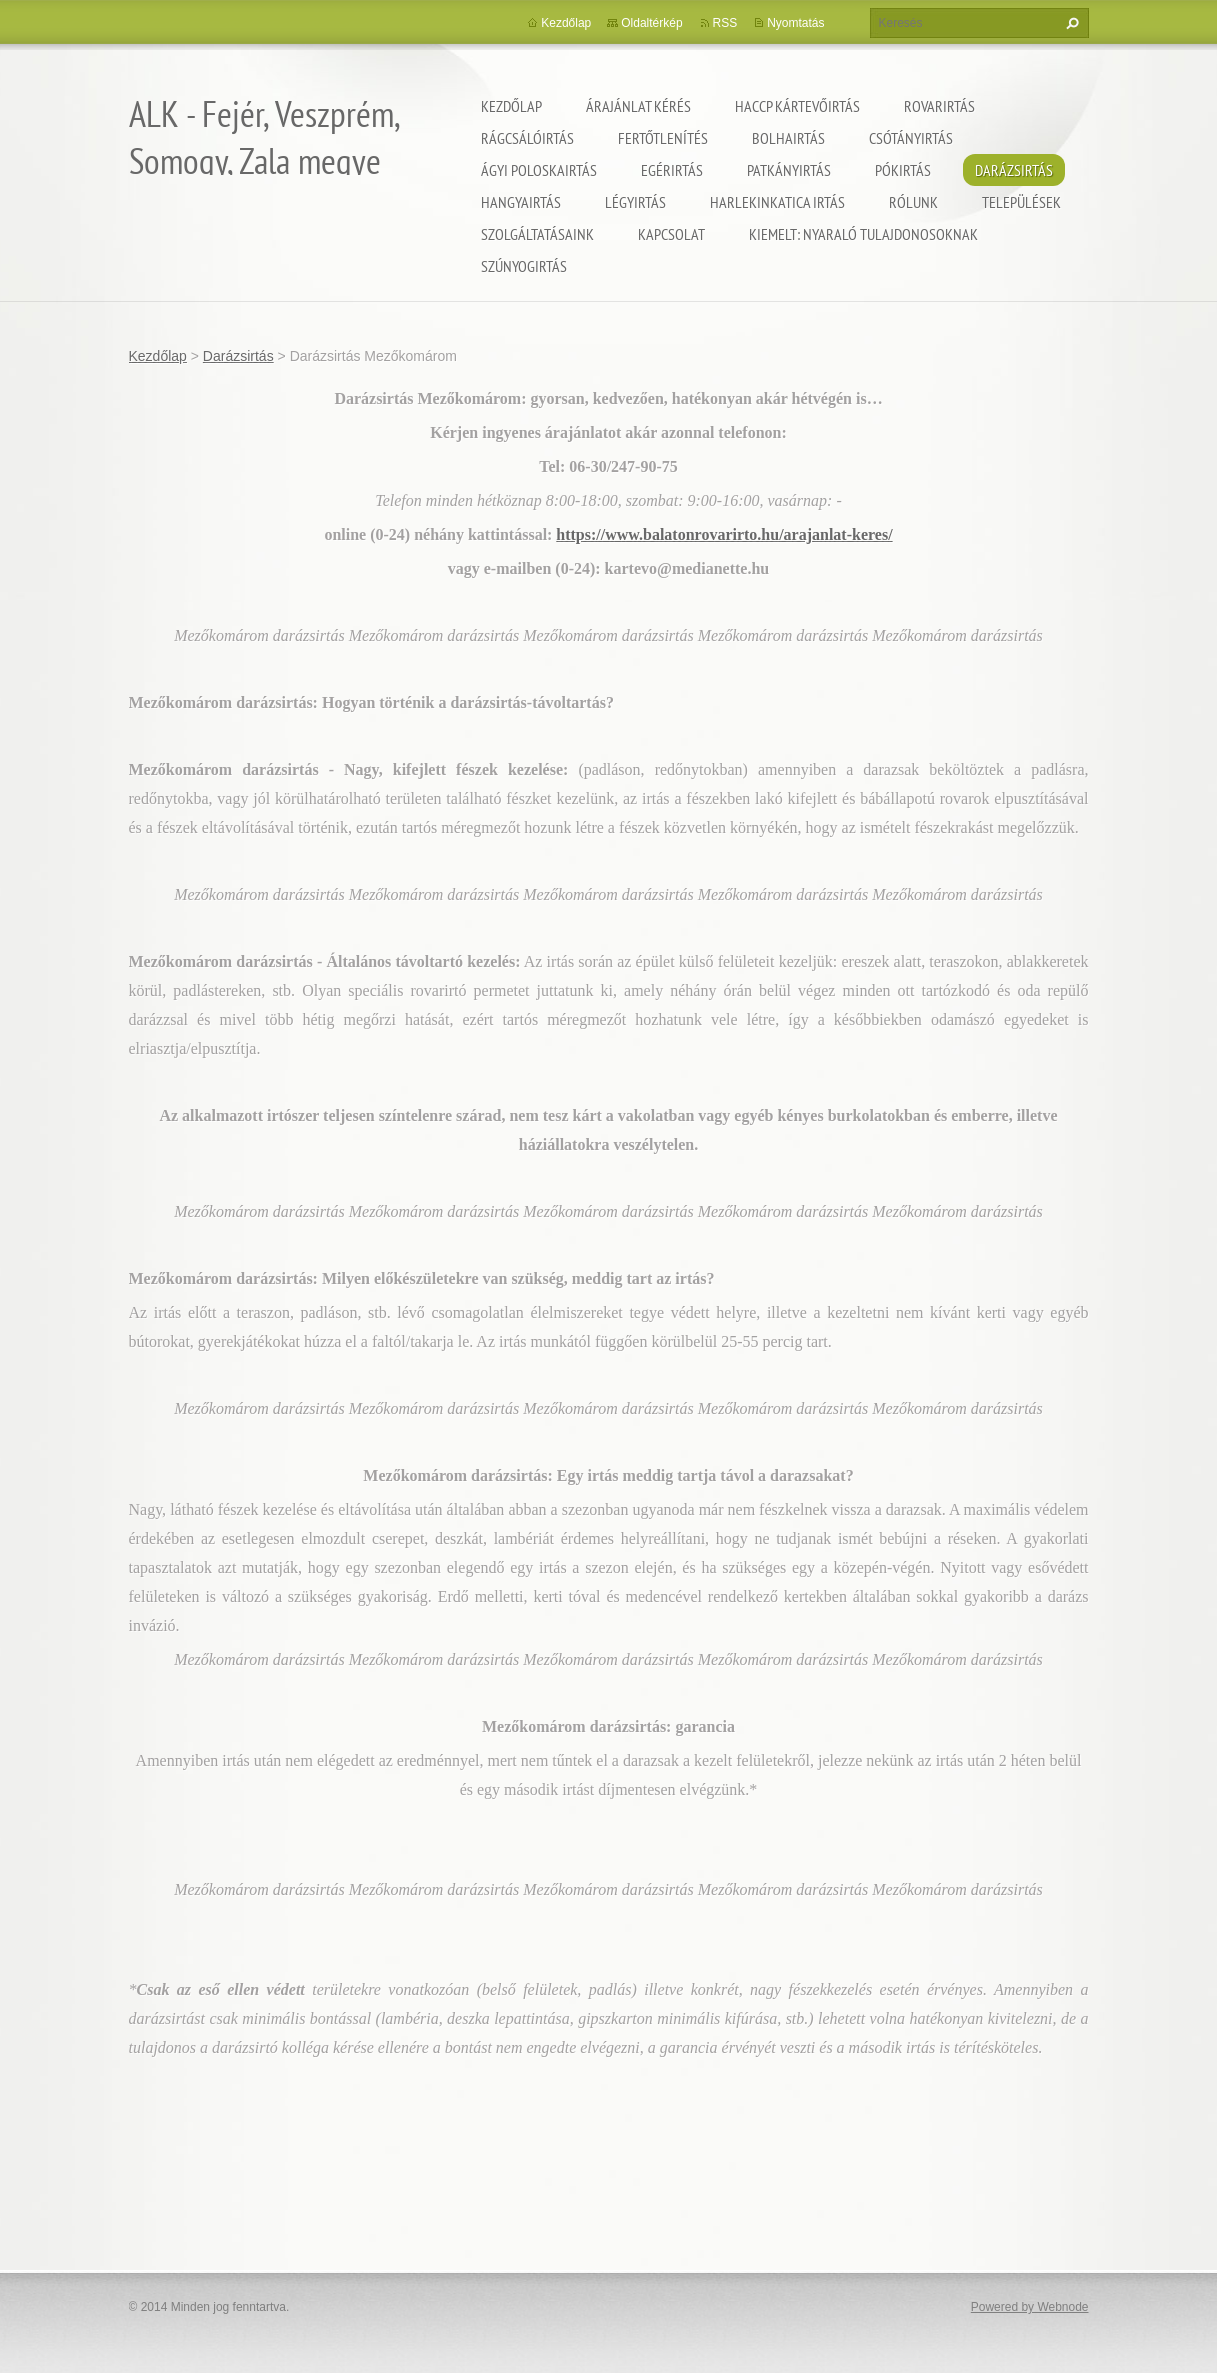  What do you see at coordinates (671, 234) in the screenshot?
I see `Kapcsolat` at bounding box center [671, 234].